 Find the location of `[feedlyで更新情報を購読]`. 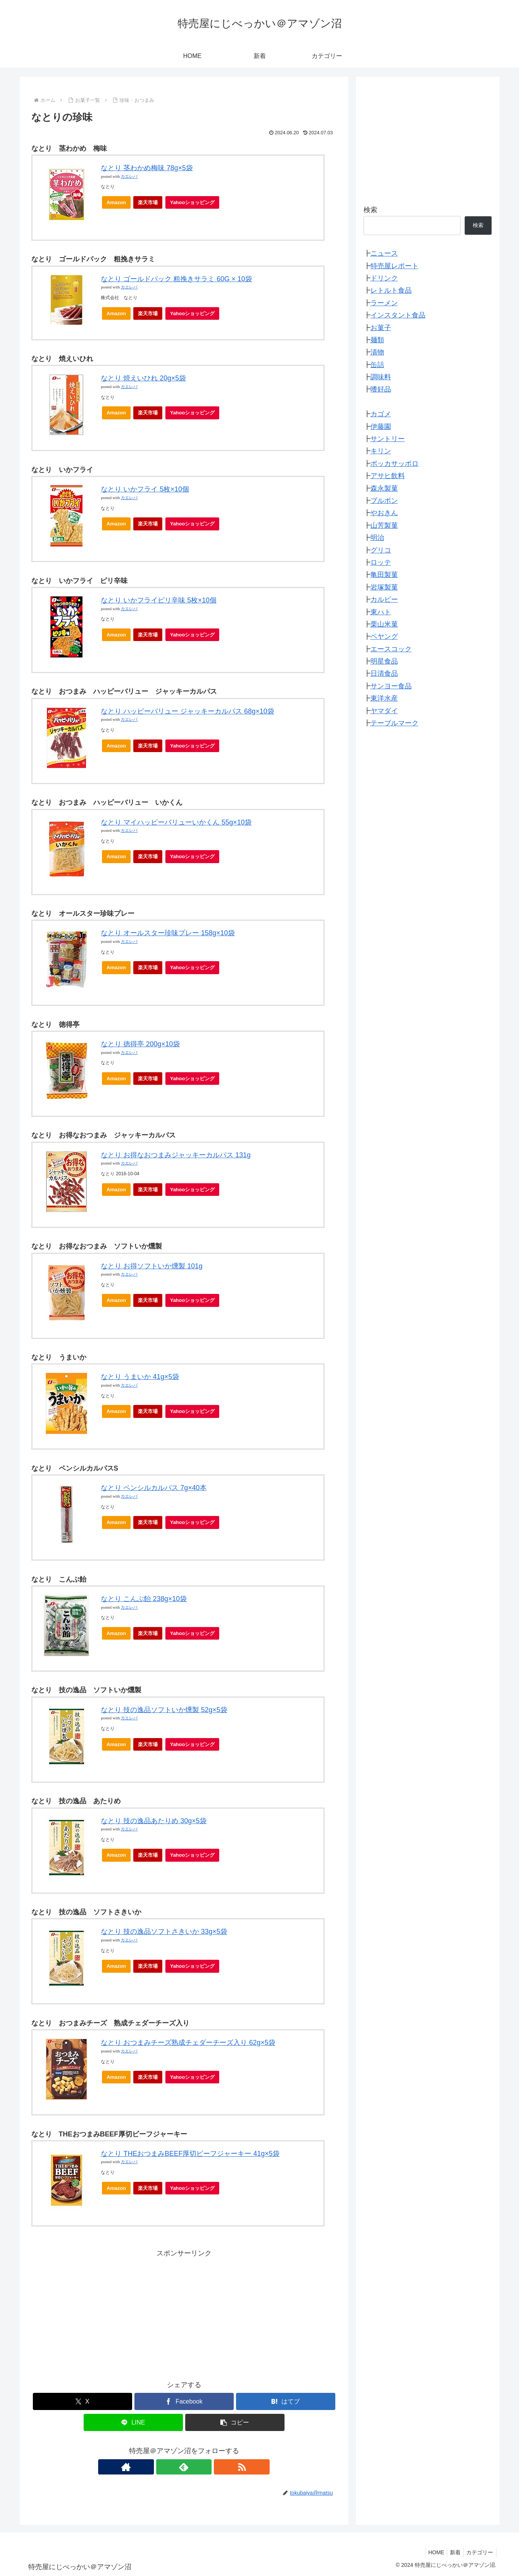

[feedlyで更新情報を購読] is located at coordinates (184, 2467).